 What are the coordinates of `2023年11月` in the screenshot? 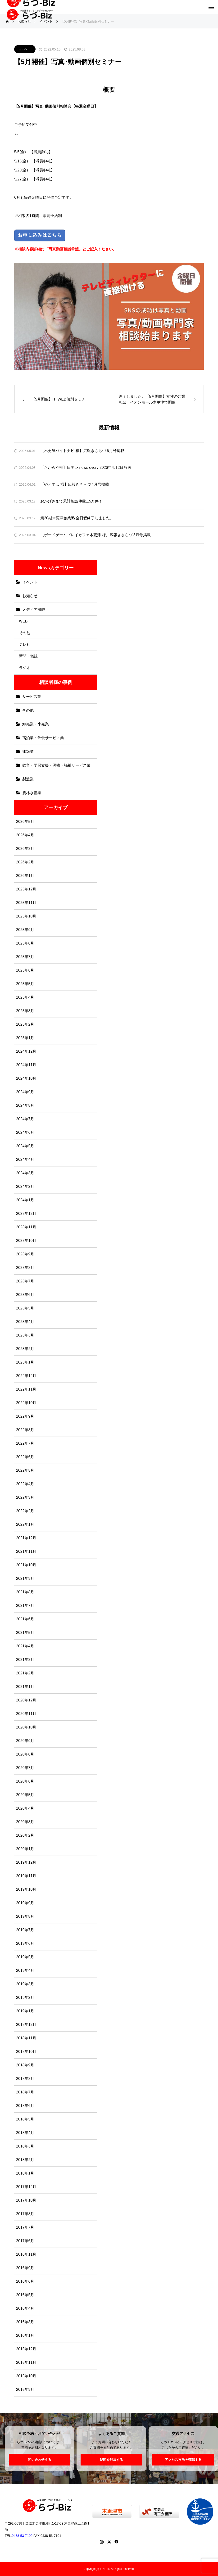 It's located at (26, 1227).